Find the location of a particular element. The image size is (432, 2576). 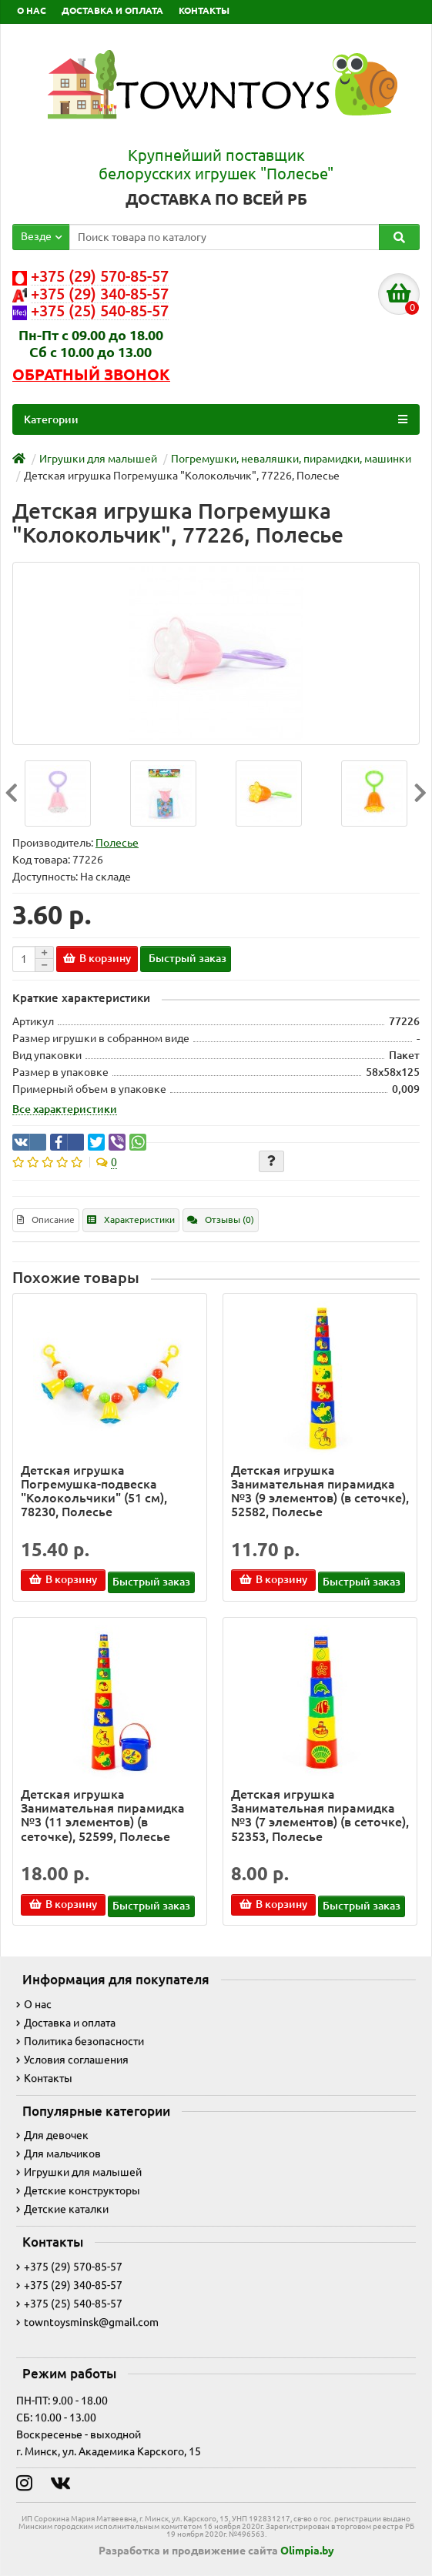

О нас is located at coordinates (34, 2004).